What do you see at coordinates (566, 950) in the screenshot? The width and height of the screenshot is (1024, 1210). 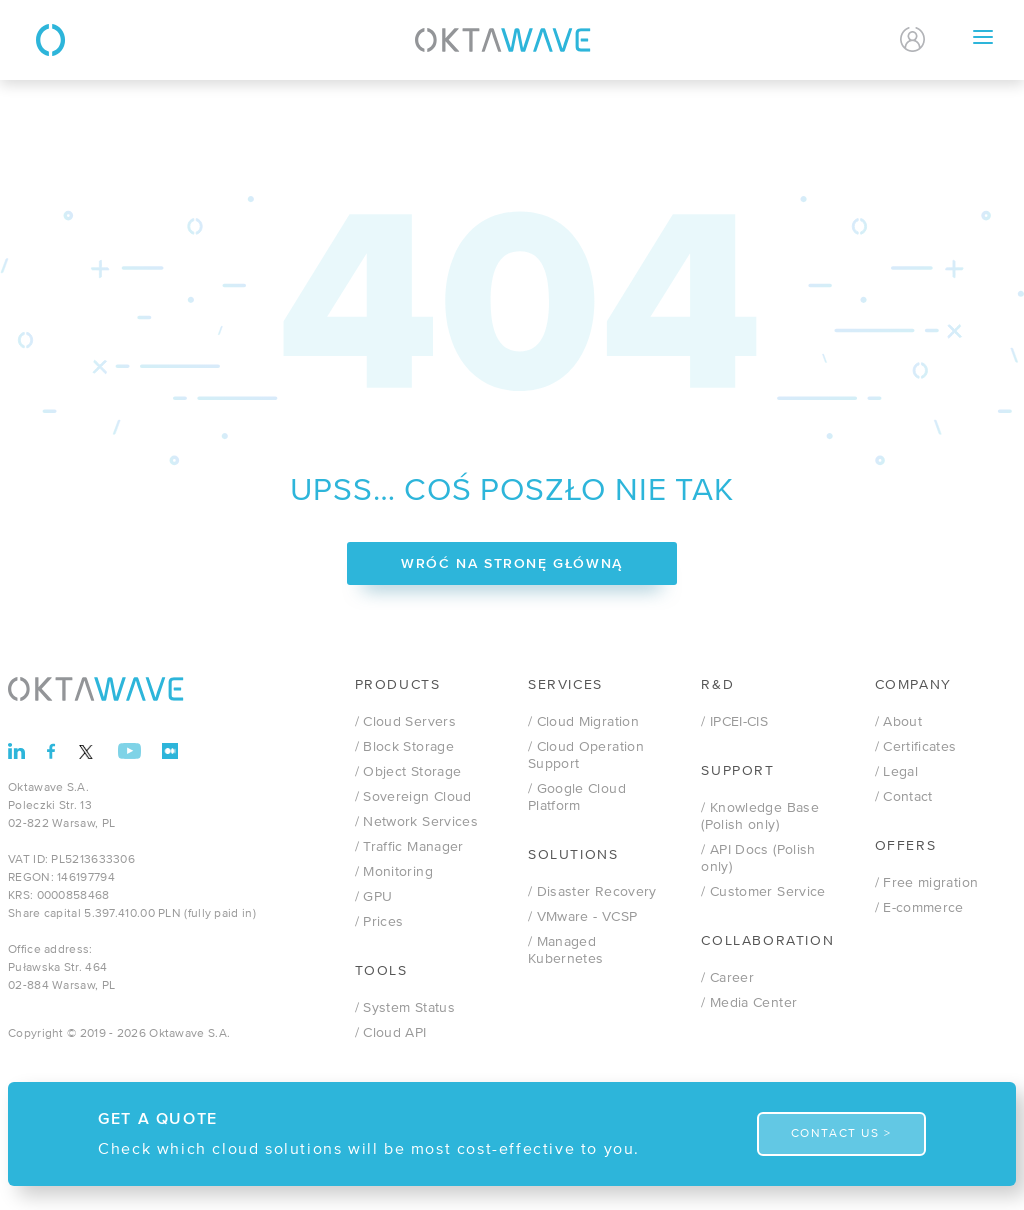 I see `/ Managed Kubernetes` at bounding box center [566, 950].